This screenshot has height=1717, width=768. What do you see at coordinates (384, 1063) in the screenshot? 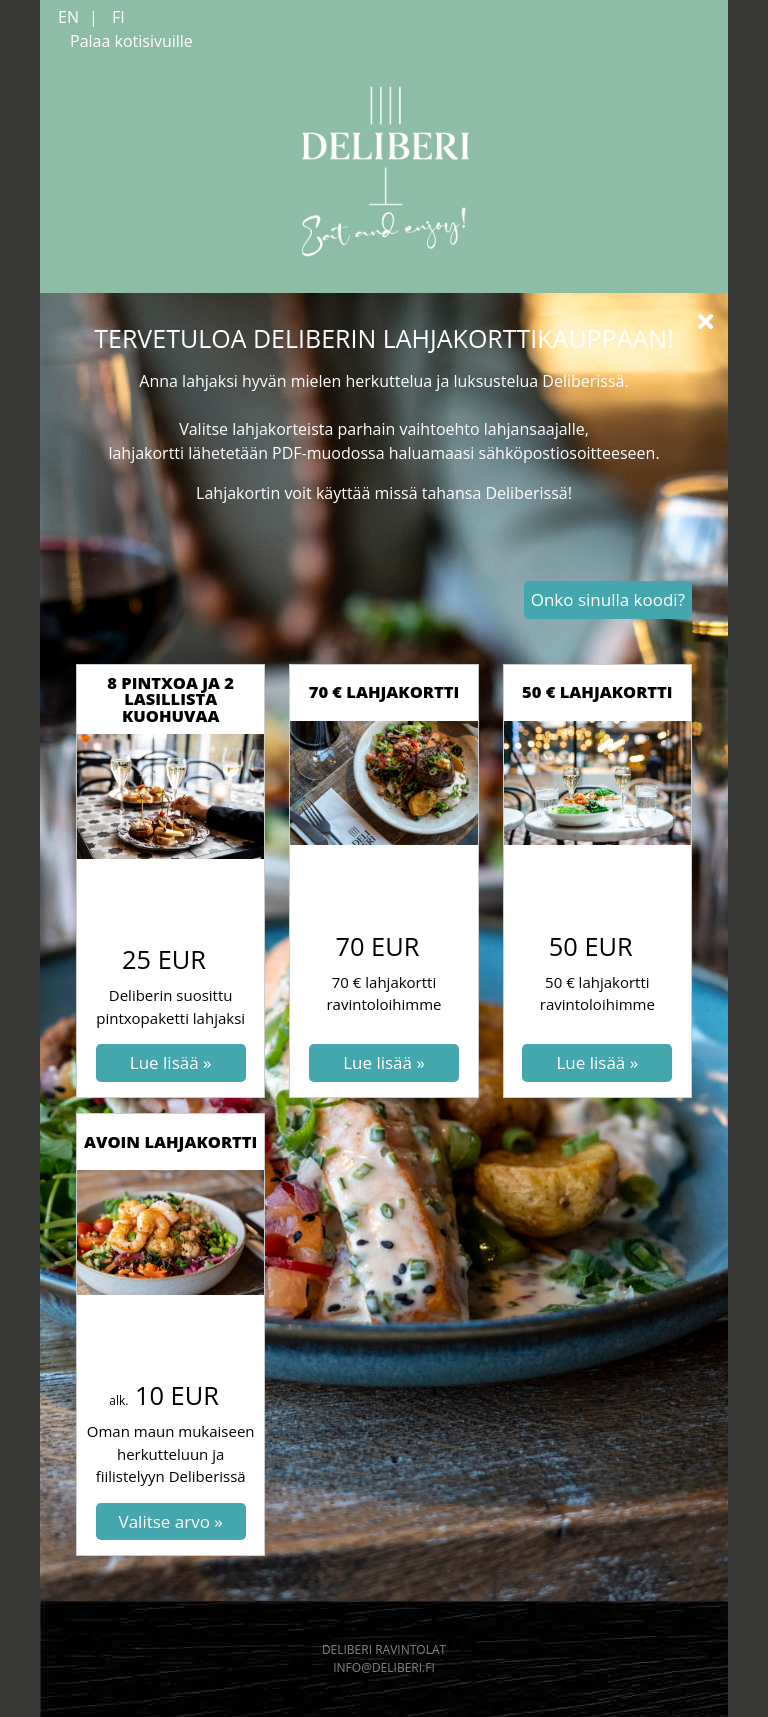
I see `[Lue lisää: 70 € lahjakortti]` at bounding box center [384, 1063].